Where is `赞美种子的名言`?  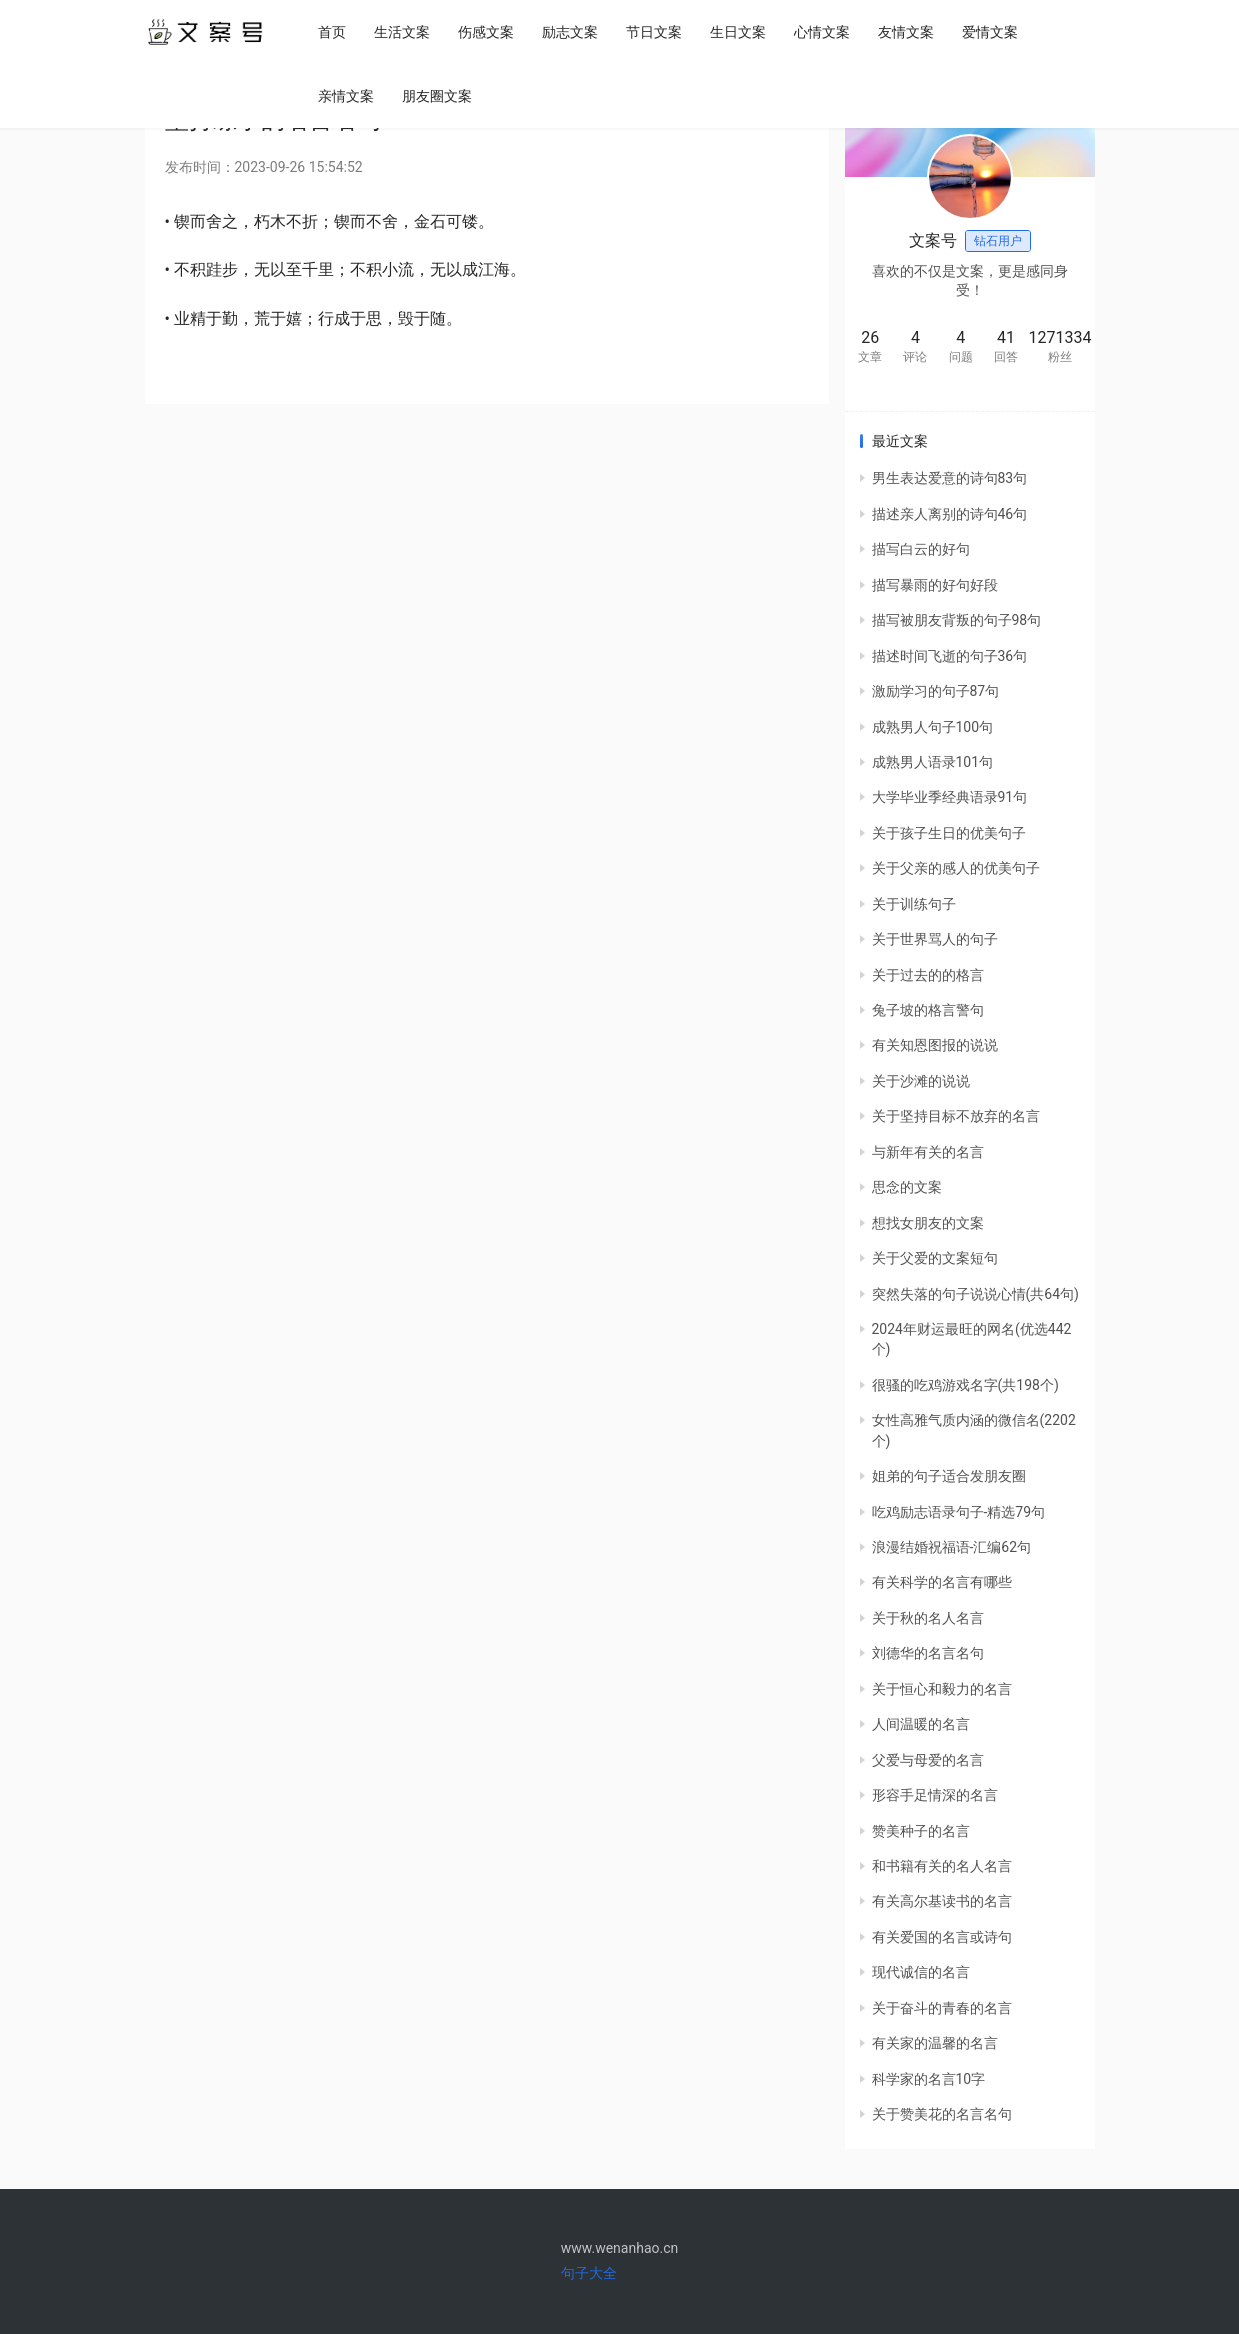 赞美种子的名言 is located at coordinates (921, 1831).